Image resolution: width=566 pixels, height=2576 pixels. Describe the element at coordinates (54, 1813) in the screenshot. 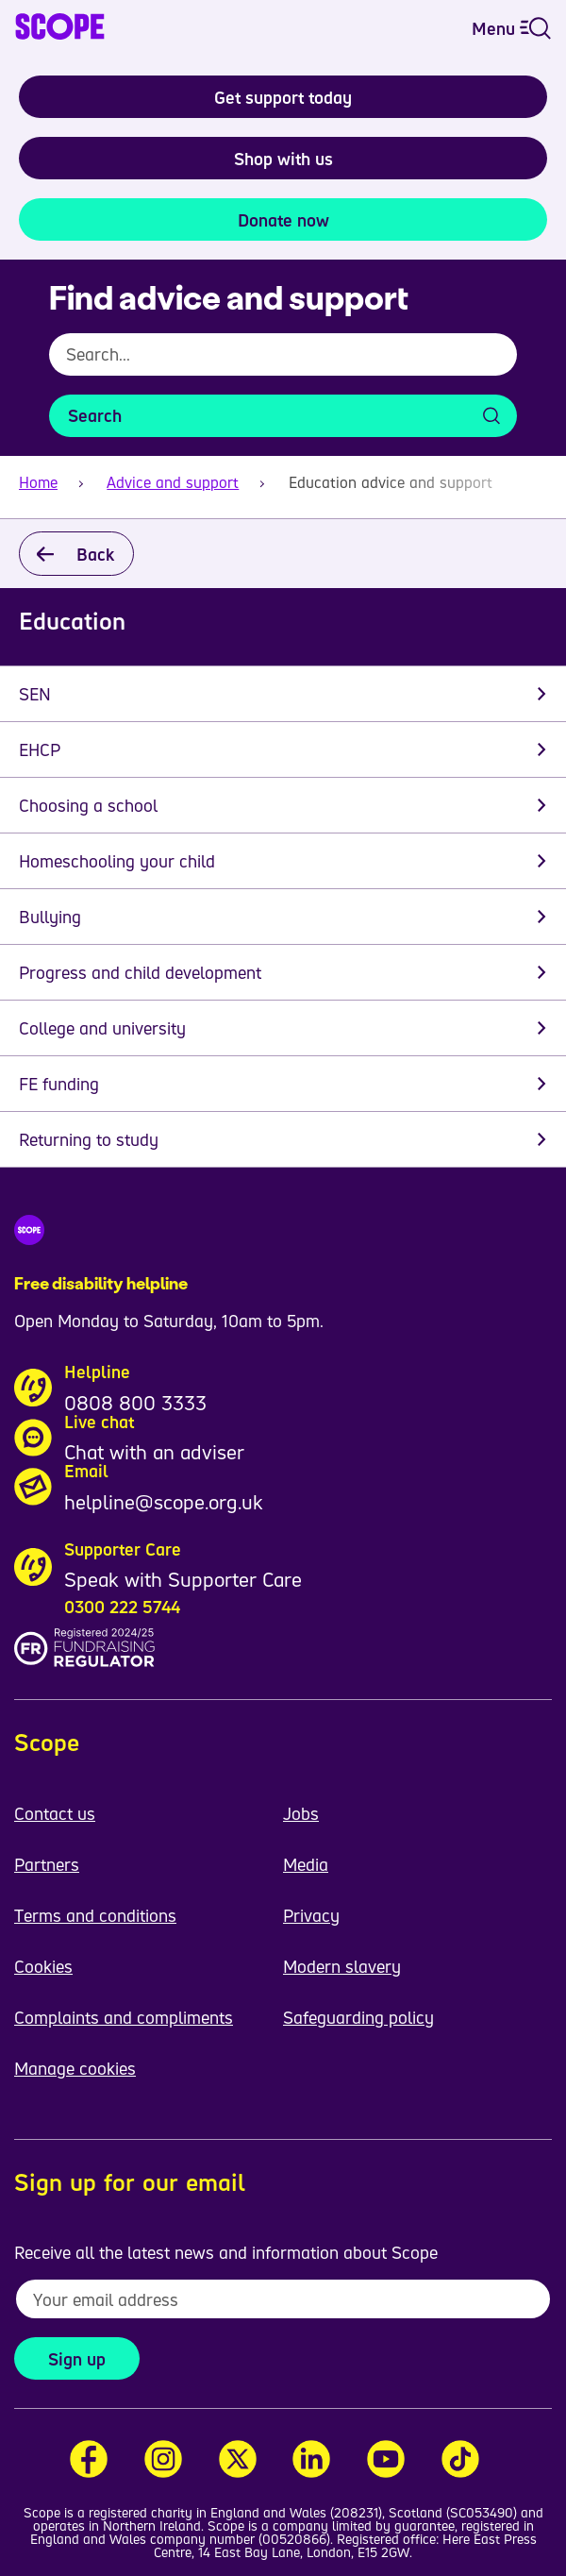

I see `Contact us` at that location.